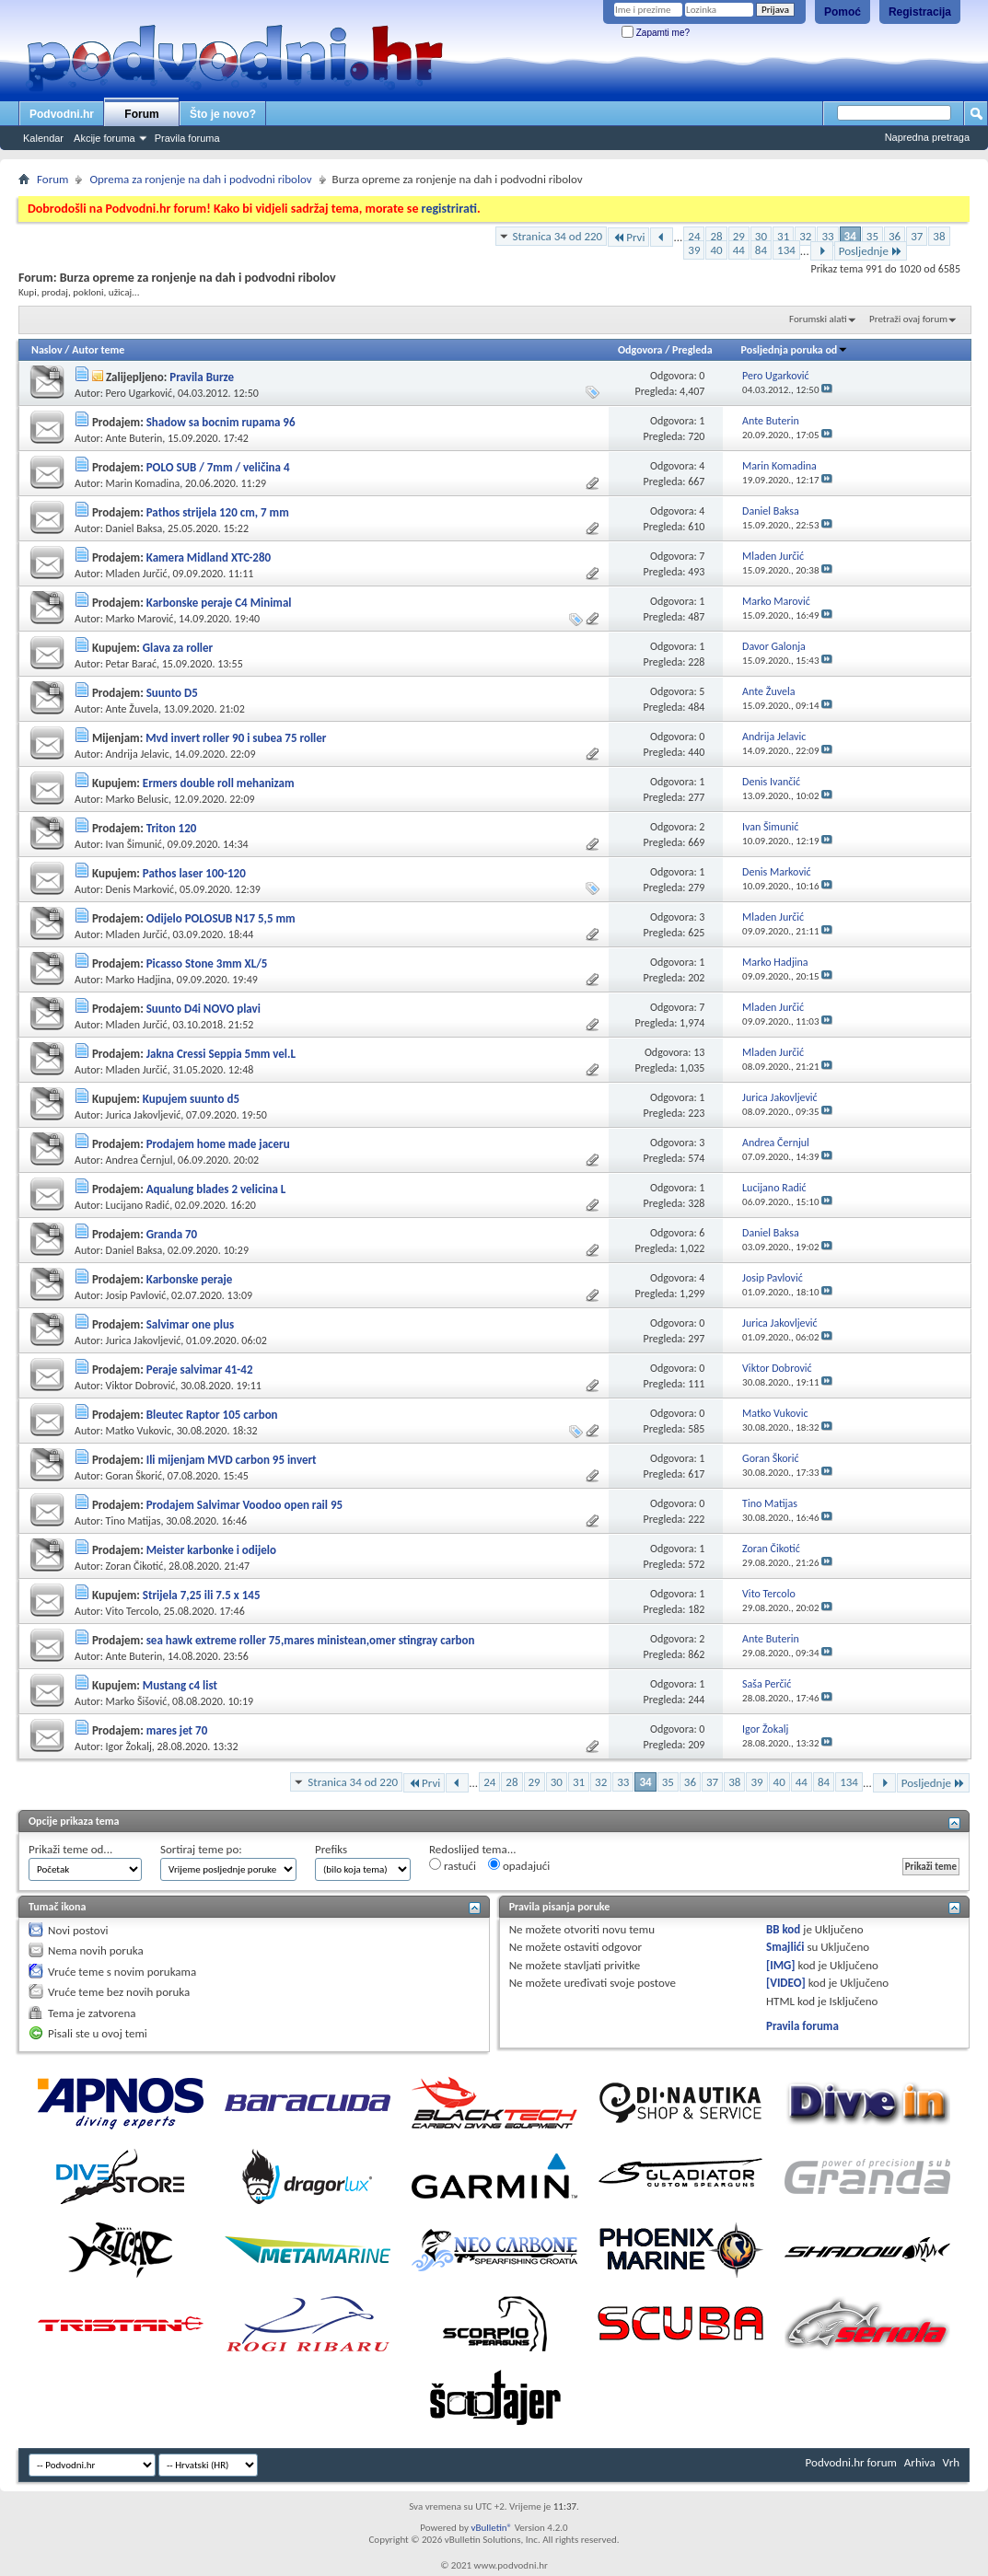 This screenshot has height=2576, width=988. Describe the element at coordinates (716, 250) in the screenshot. I see `40` at that location.